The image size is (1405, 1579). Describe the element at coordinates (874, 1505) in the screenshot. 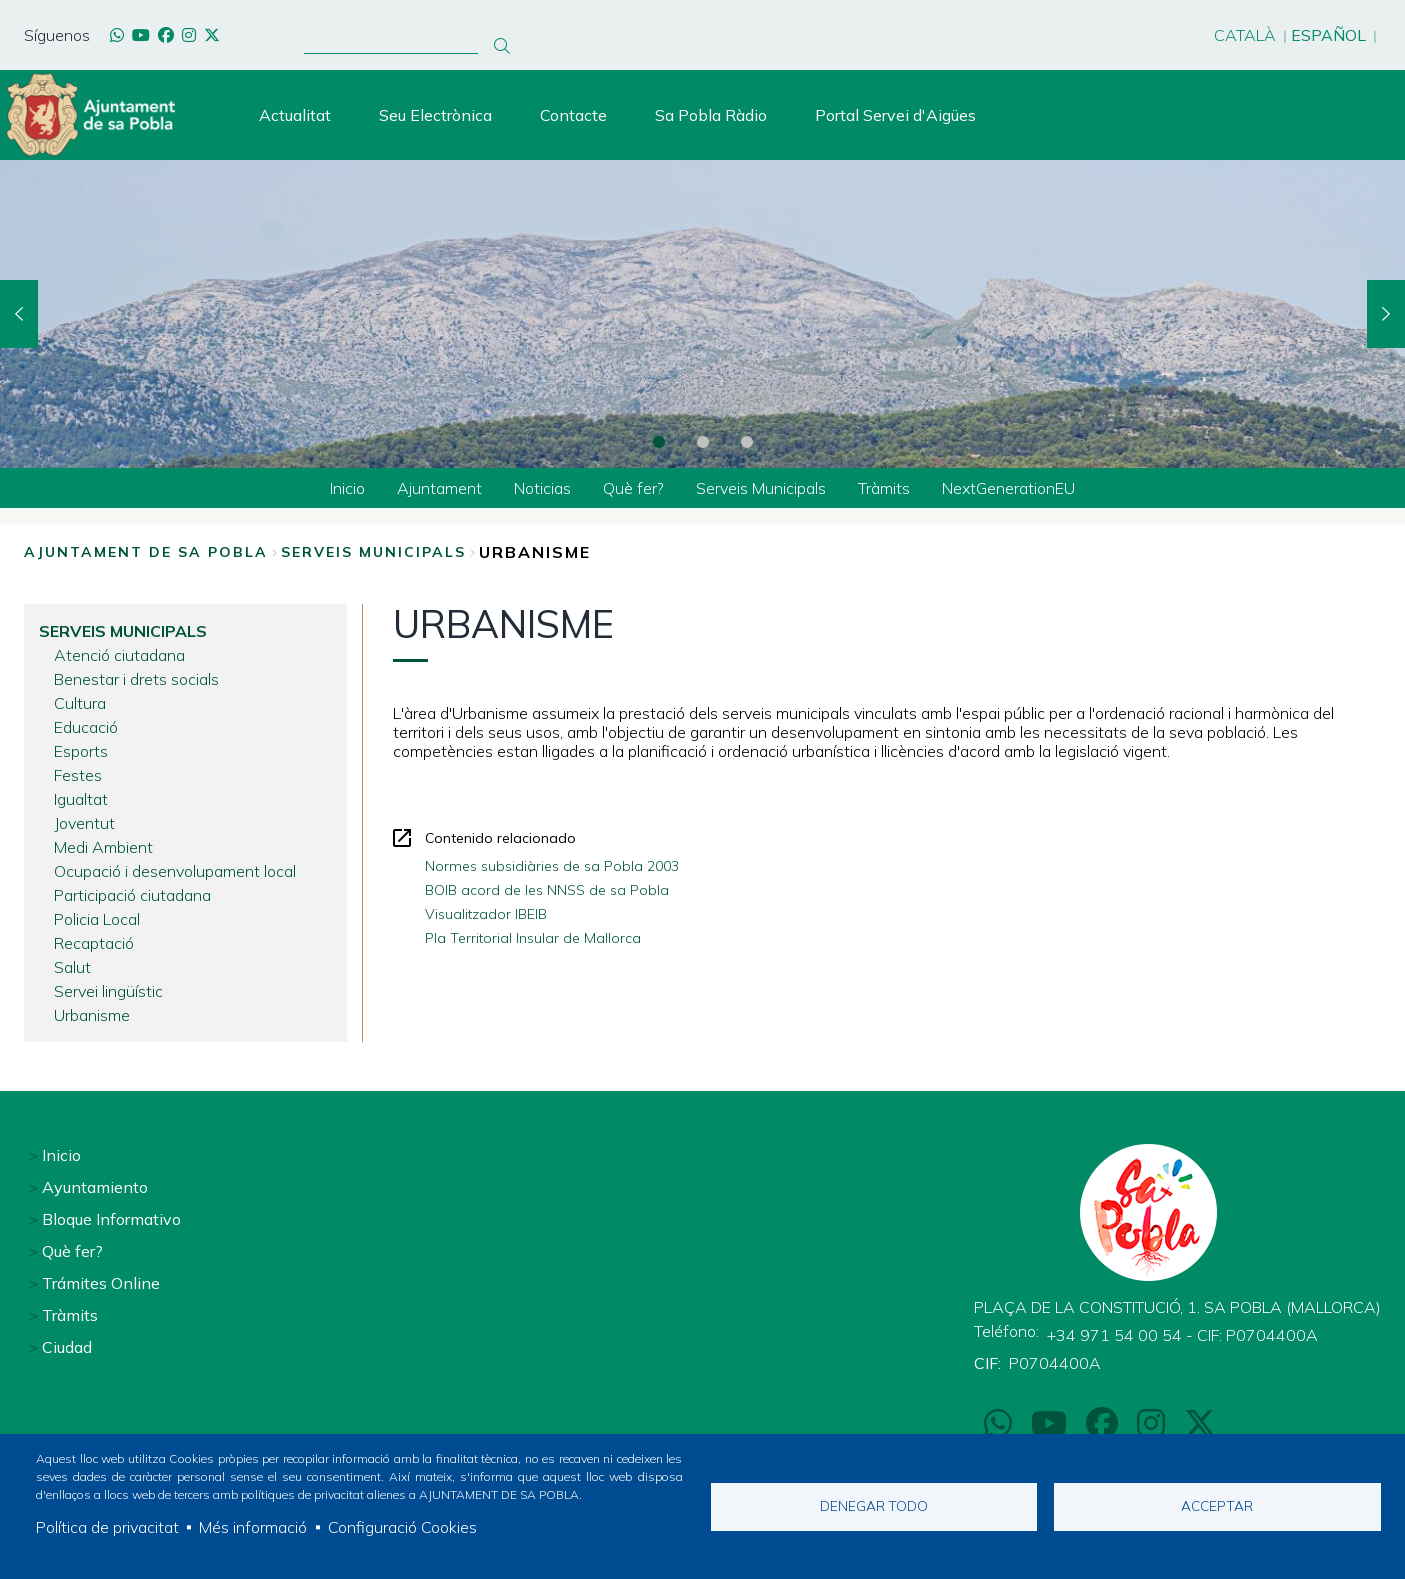

I see `Denegar todo` at that location.